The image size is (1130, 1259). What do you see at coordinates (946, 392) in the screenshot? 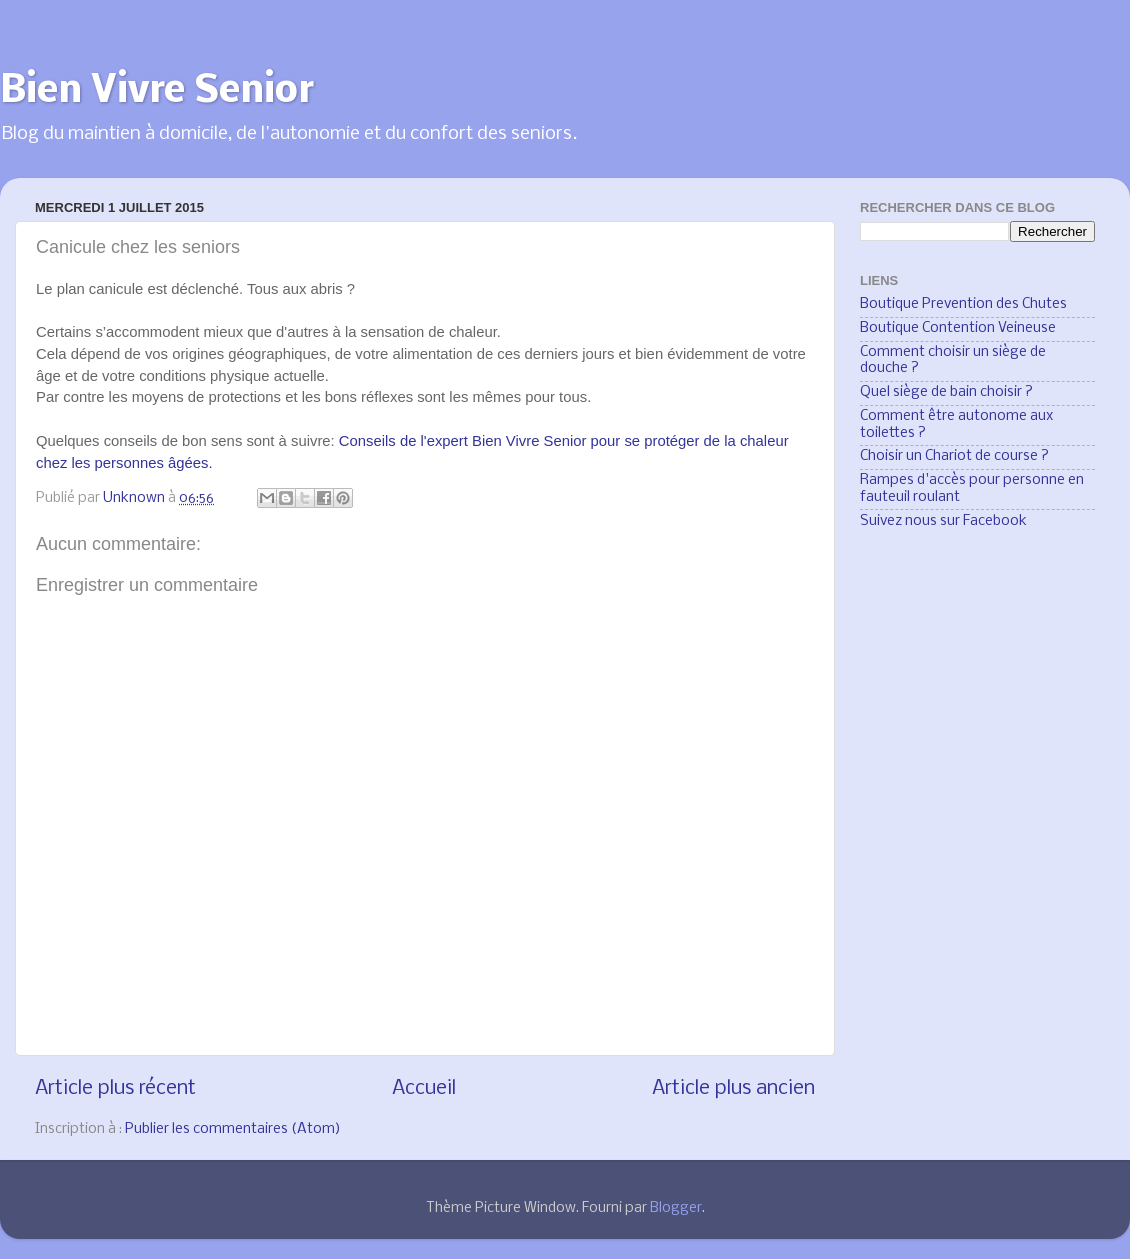
I see `Quel siège de bain choisir ?` at bounding box center [946, 392].